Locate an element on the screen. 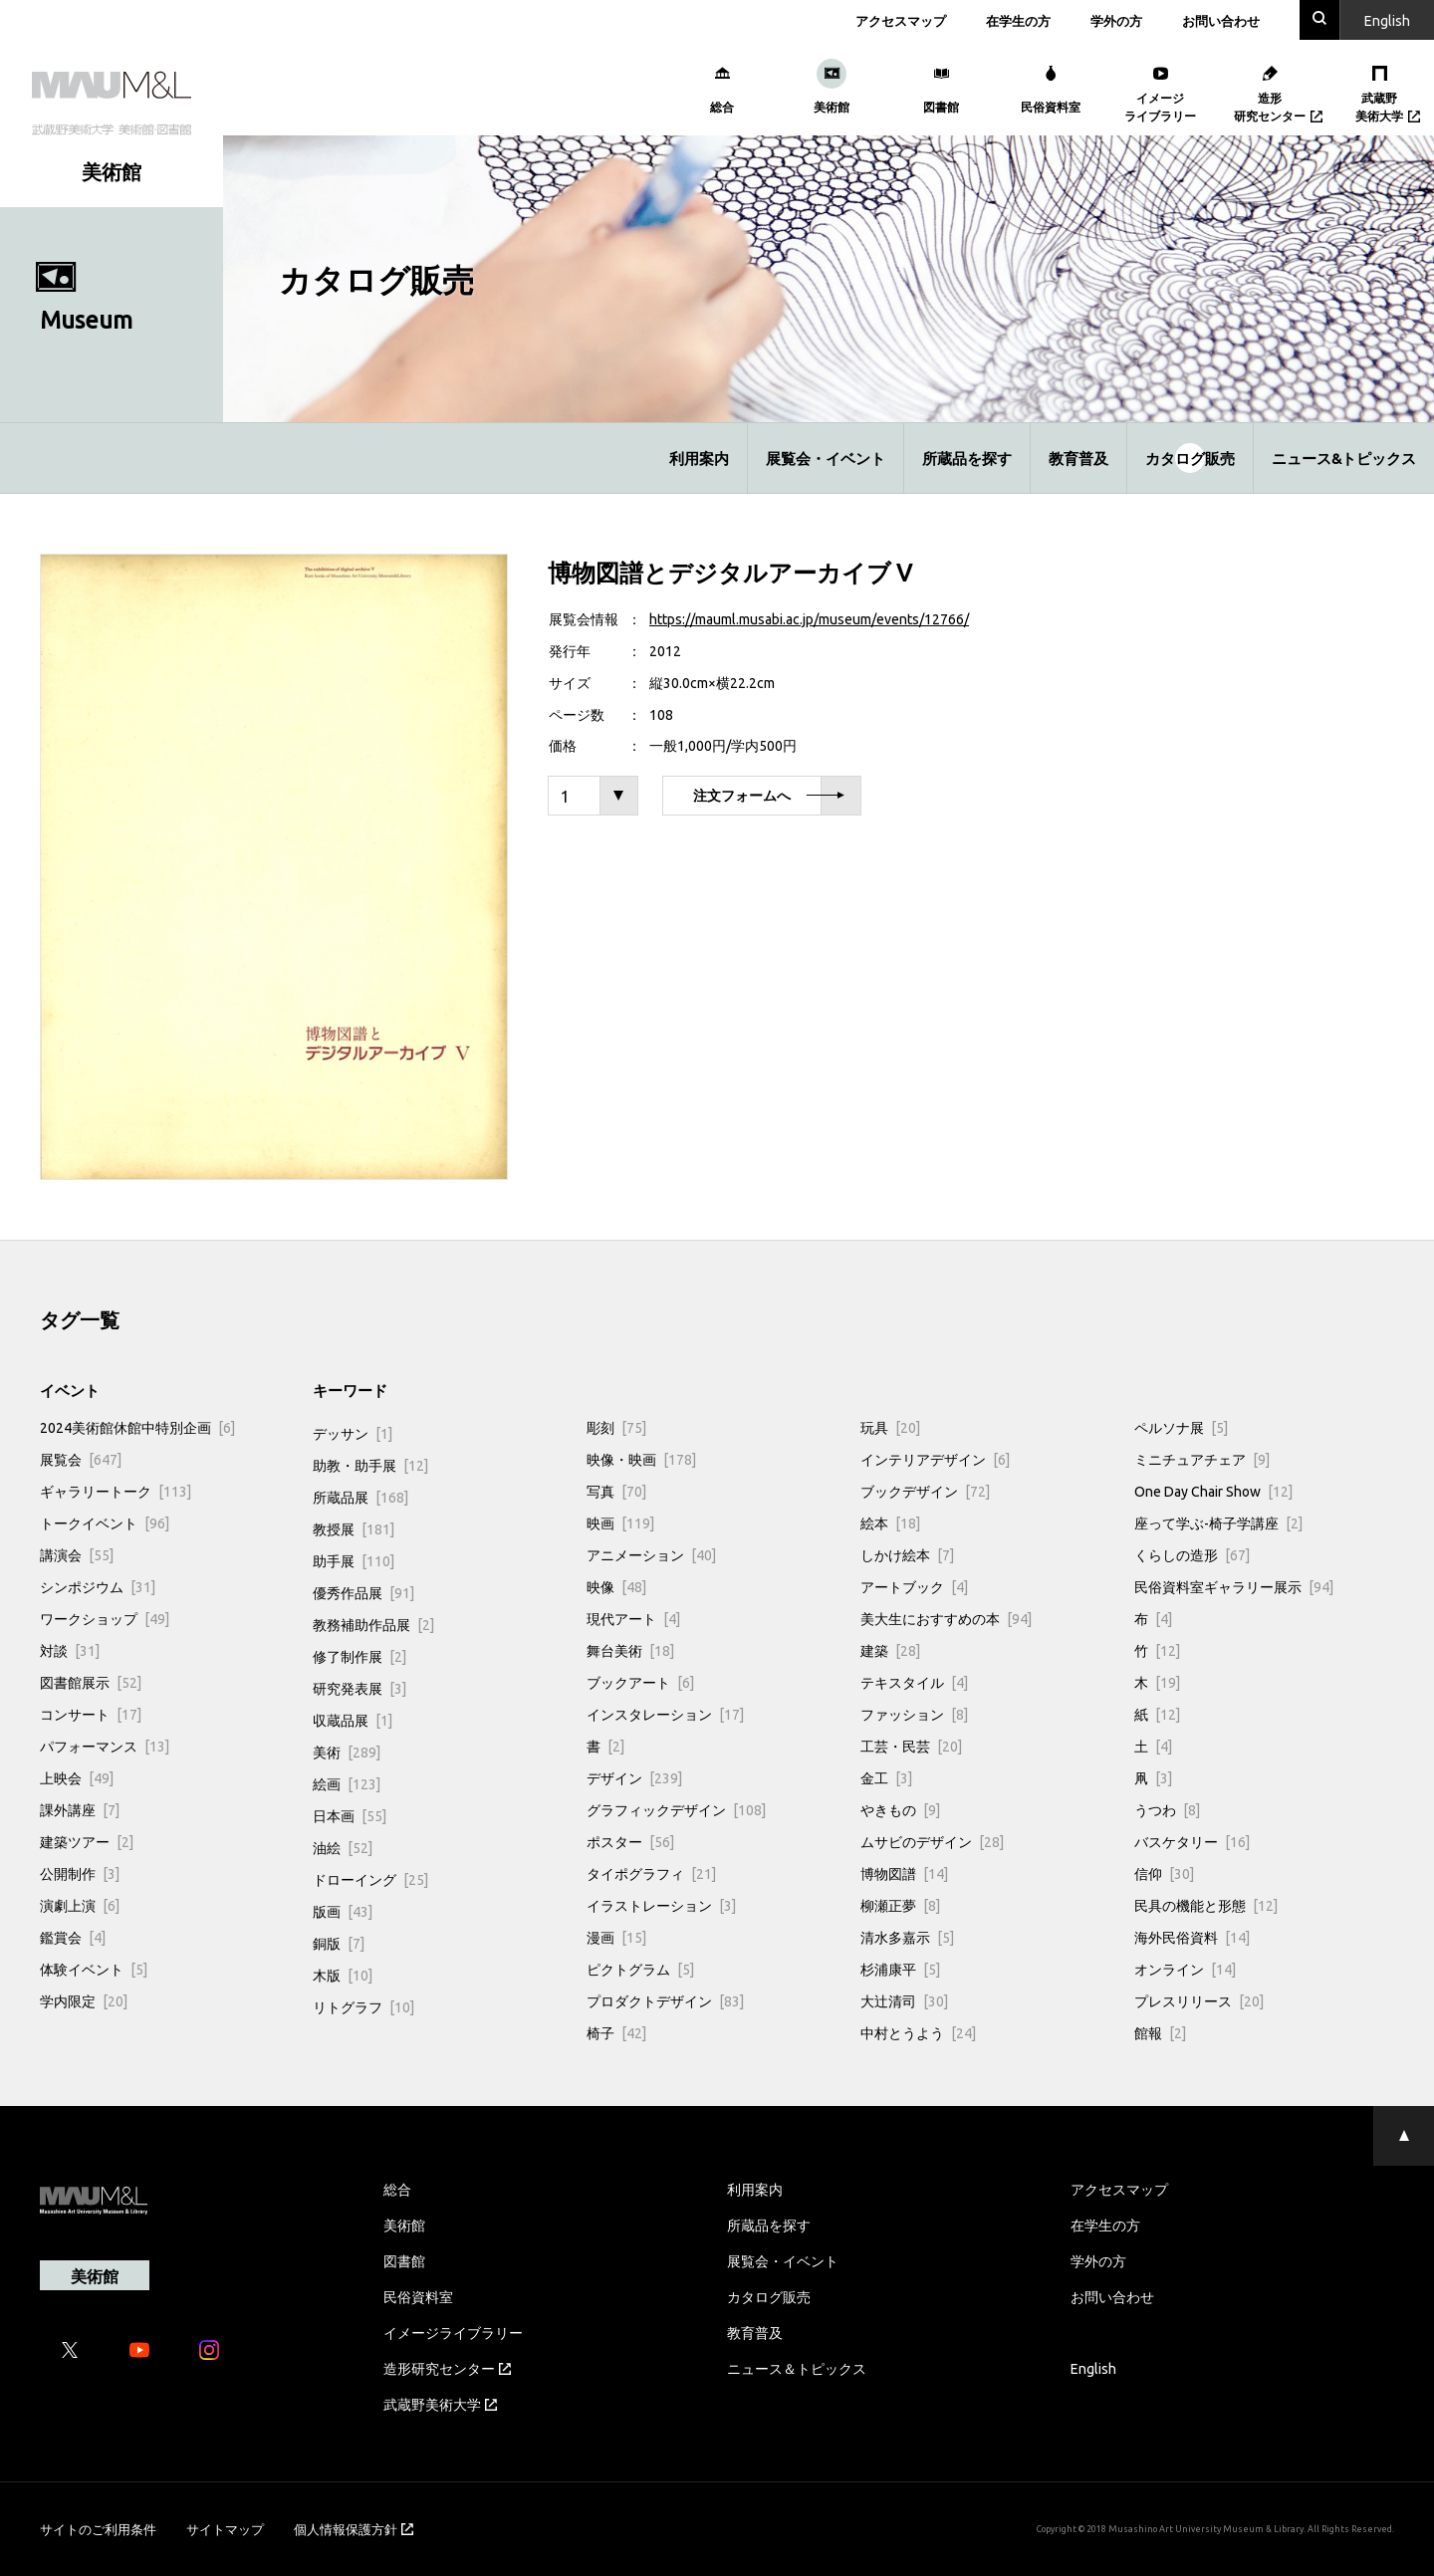 The image size is (1434, 2576). 鑑賞会 is located at coordinates (73, 1937).